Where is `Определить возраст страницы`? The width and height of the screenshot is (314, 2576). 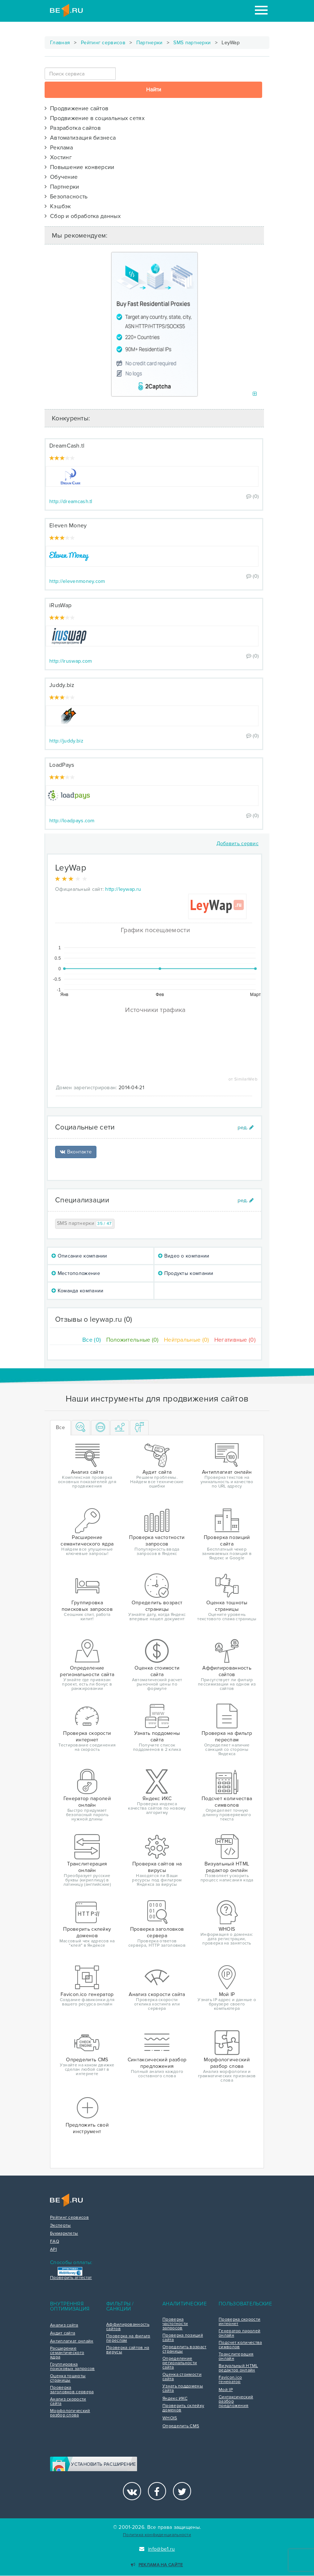
Определить возраст страницы is located at coordinates (184, 2349).